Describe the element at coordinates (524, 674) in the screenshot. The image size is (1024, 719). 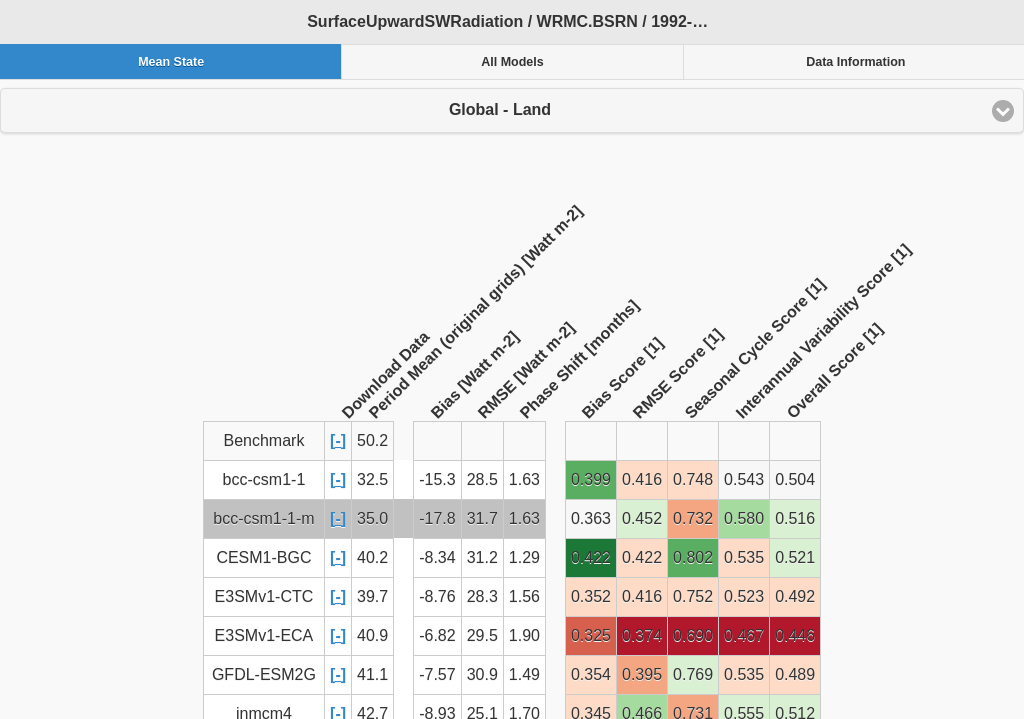
I see `1.49` at that location.